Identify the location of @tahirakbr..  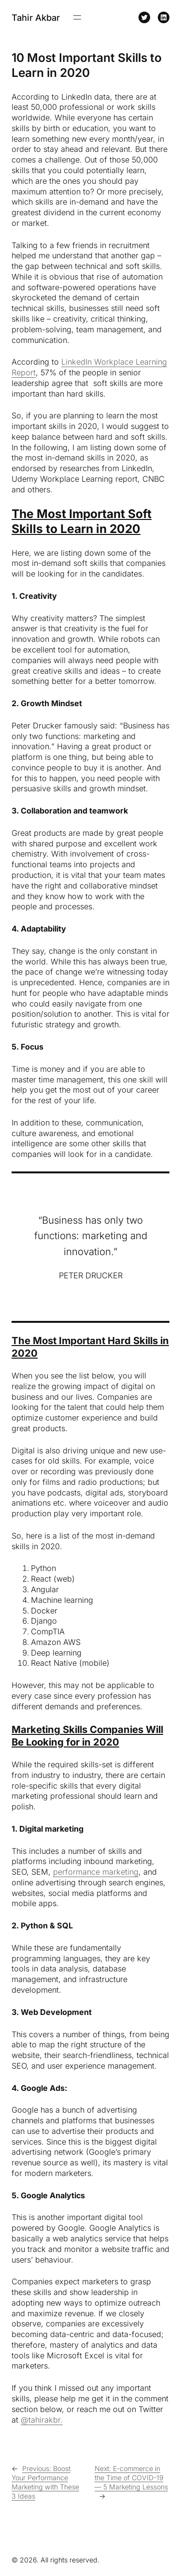
(42, 2420).